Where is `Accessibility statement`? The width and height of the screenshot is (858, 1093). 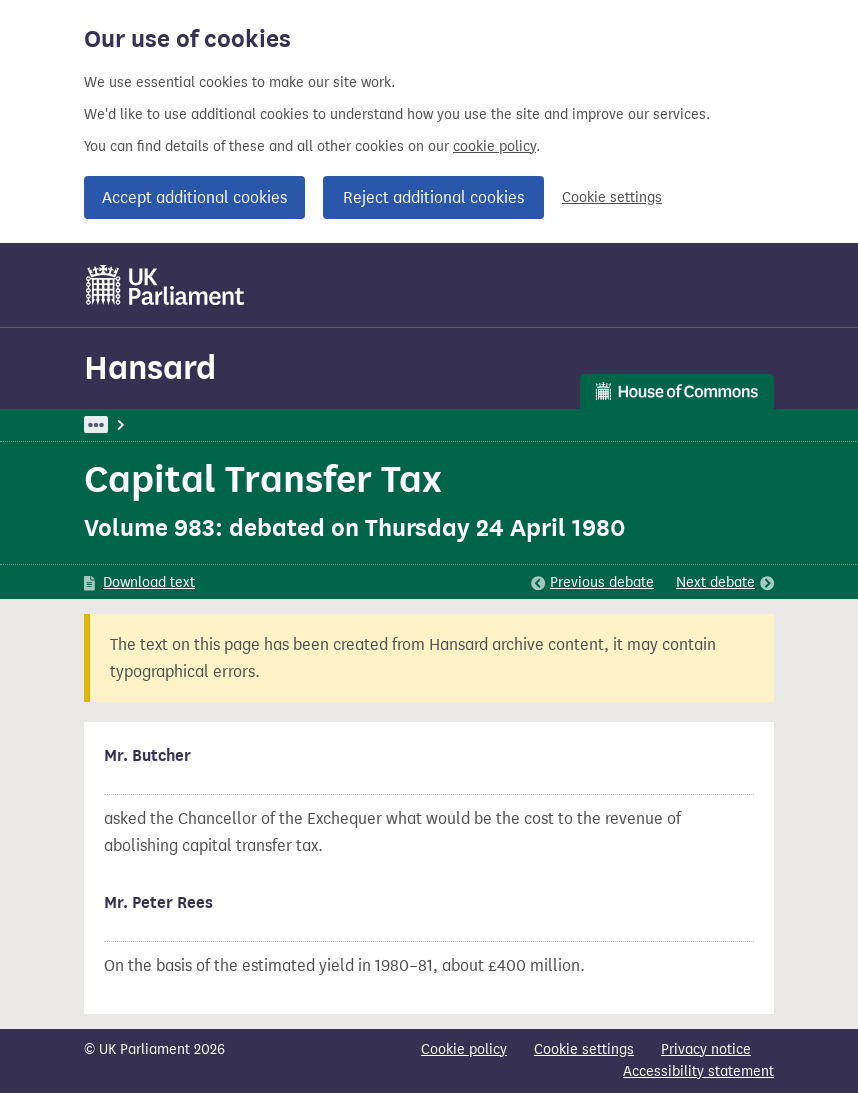 Accessibility statement is located at coordinates (698, 1071).